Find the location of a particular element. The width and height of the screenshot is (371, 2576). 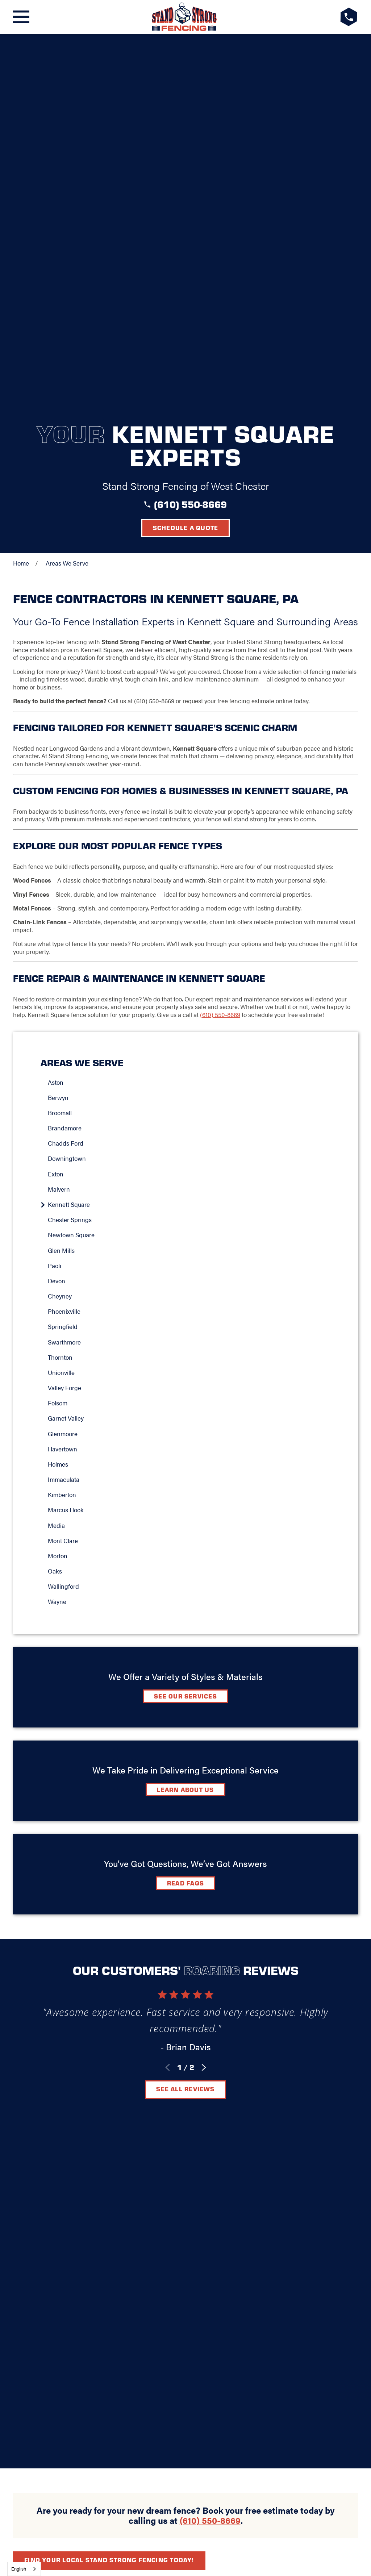

[LocalLogo] is located at coordinates (184, 17).